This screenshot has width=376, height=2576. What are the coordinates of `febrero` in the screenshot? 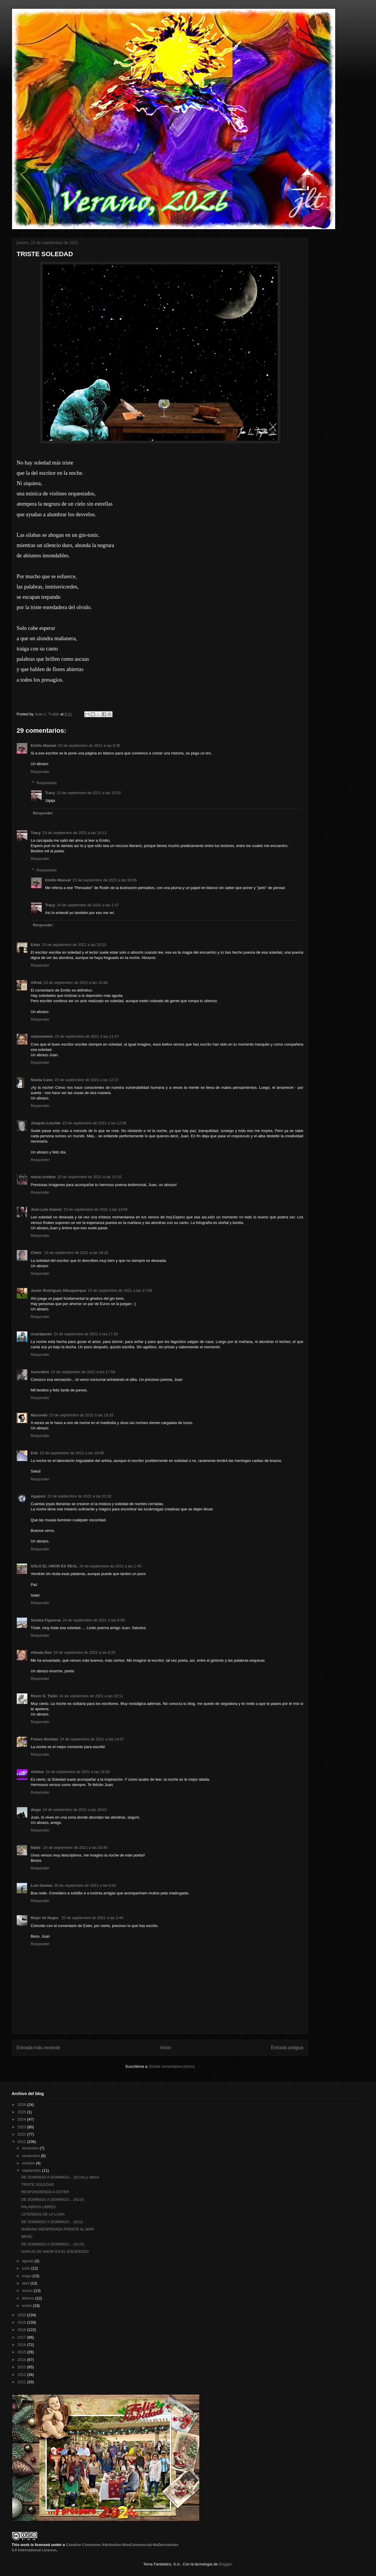 It's located at (28, 2298).